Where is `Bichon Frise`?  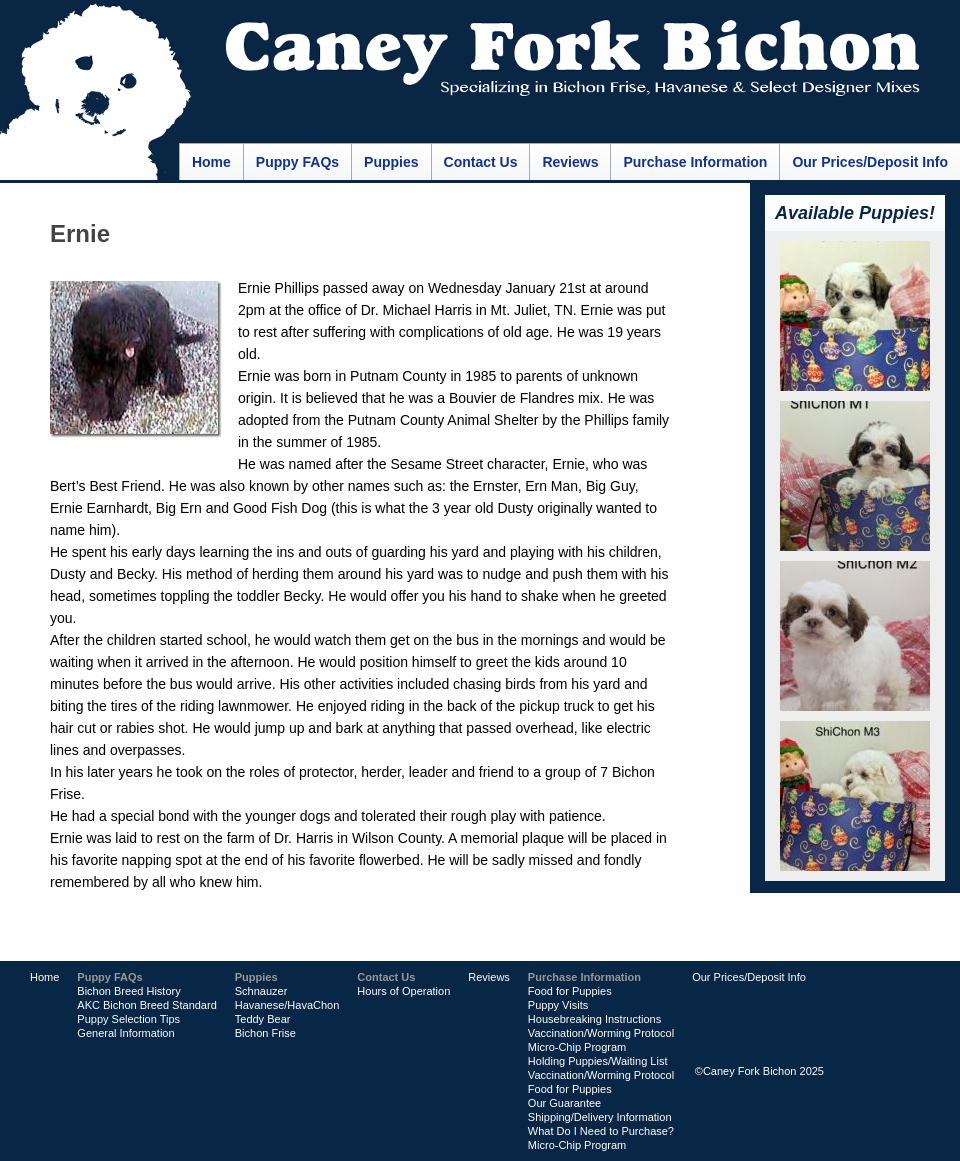 Bichon Frise is located at coordinates (265, 1033).